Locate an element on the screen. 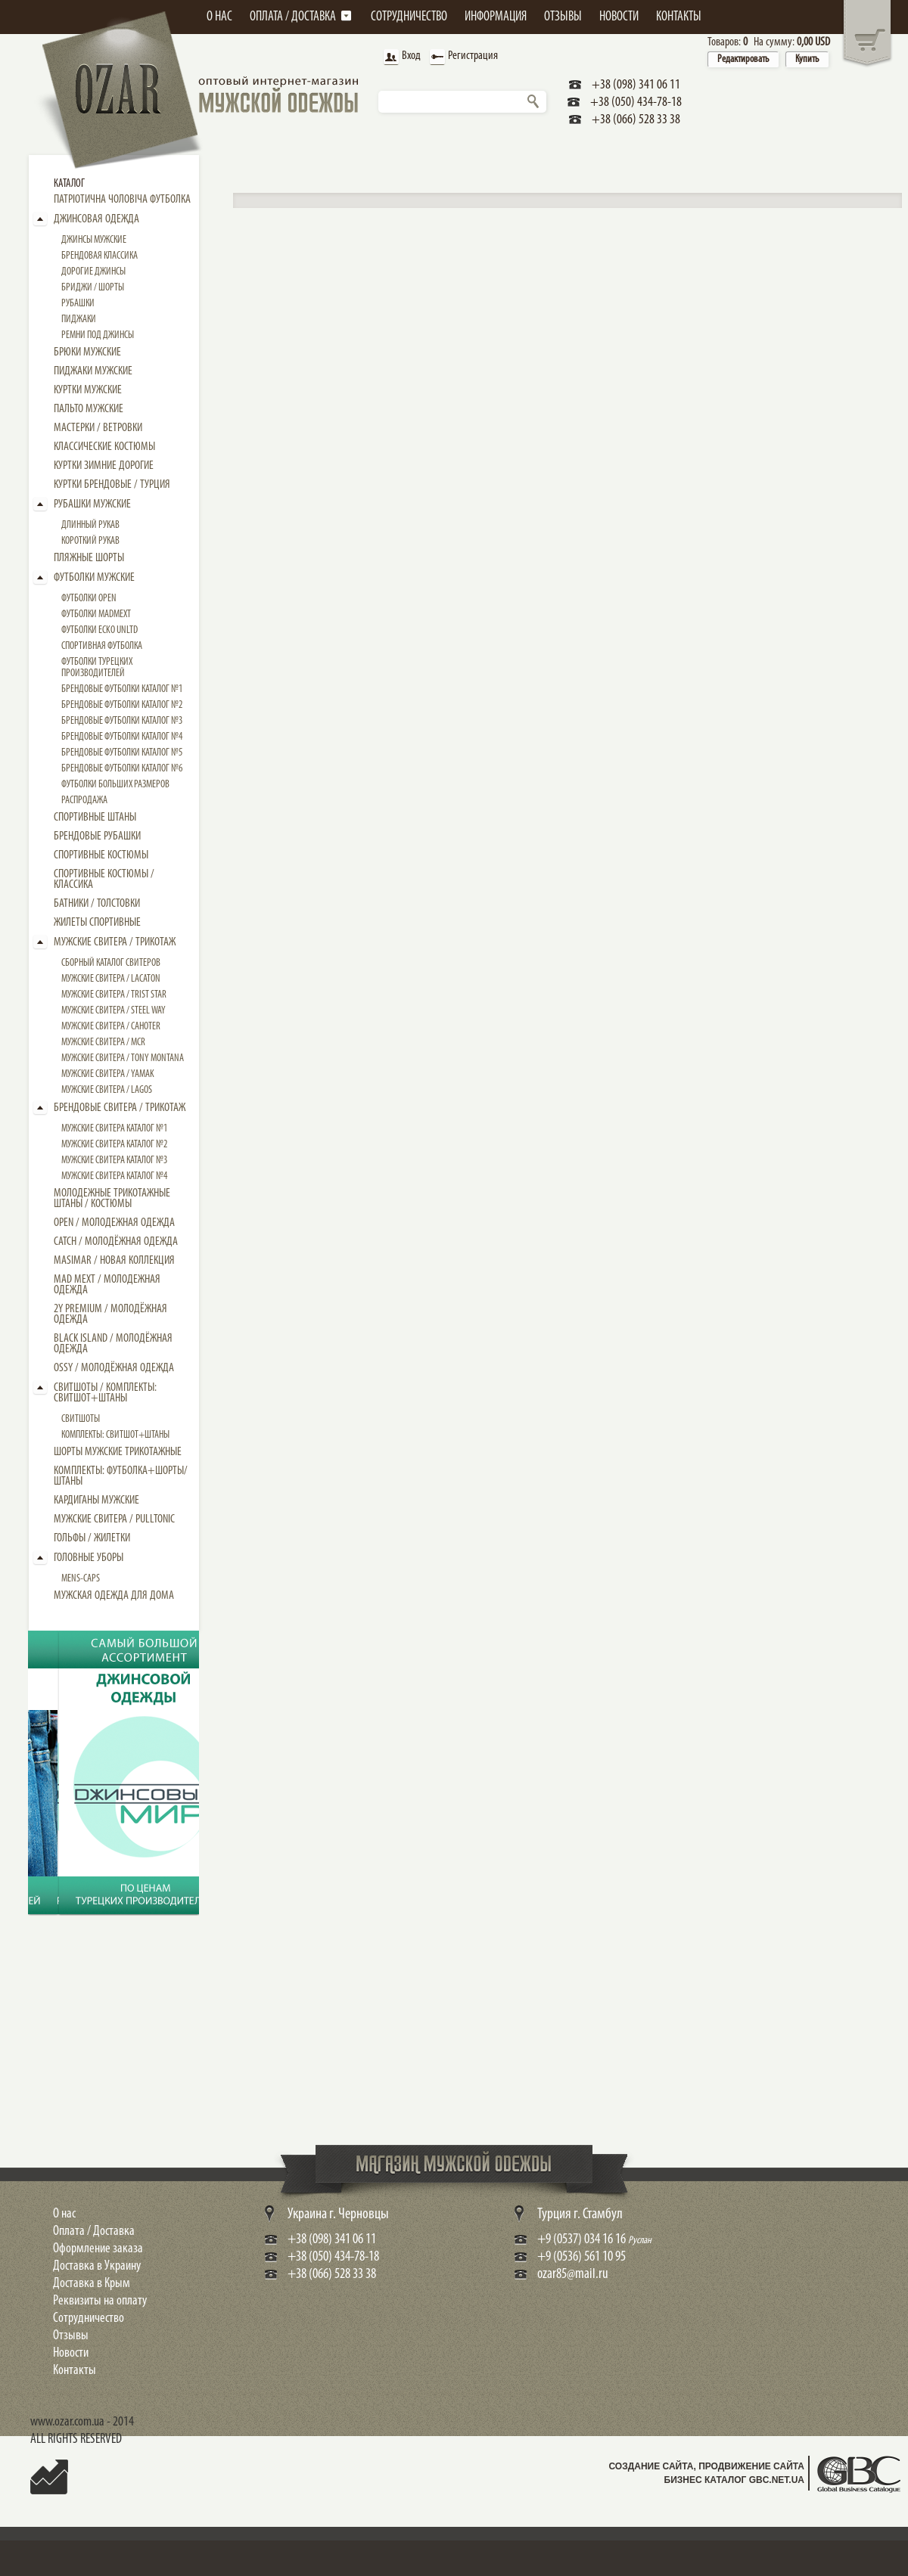 This screenshot has width=908, height=2576. Контакты is located at coordinates (74, 2370).